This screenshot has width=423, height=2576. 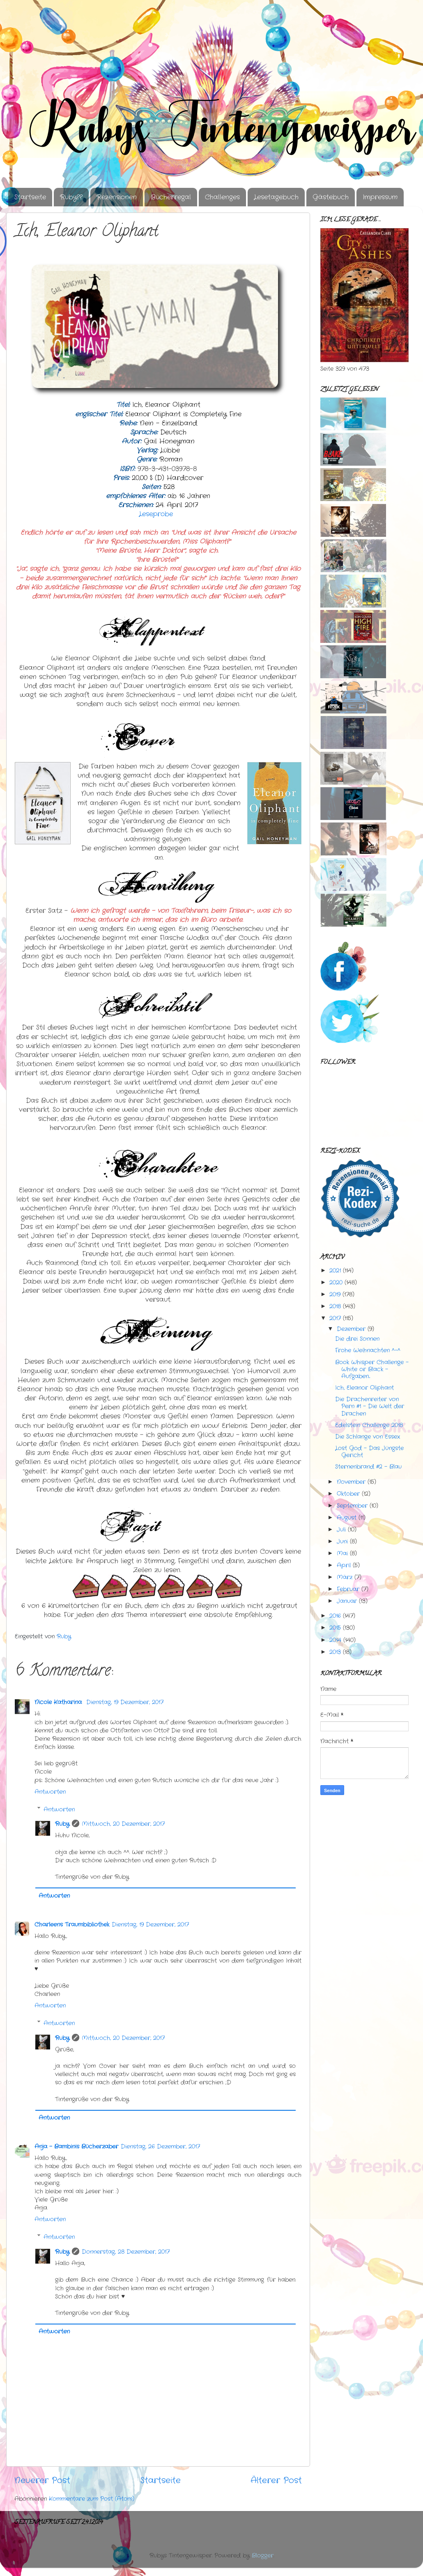 What do you see at coordinates (335, 1616) in the screenshot?
I see `2016` at bounding box center [335, 1616].